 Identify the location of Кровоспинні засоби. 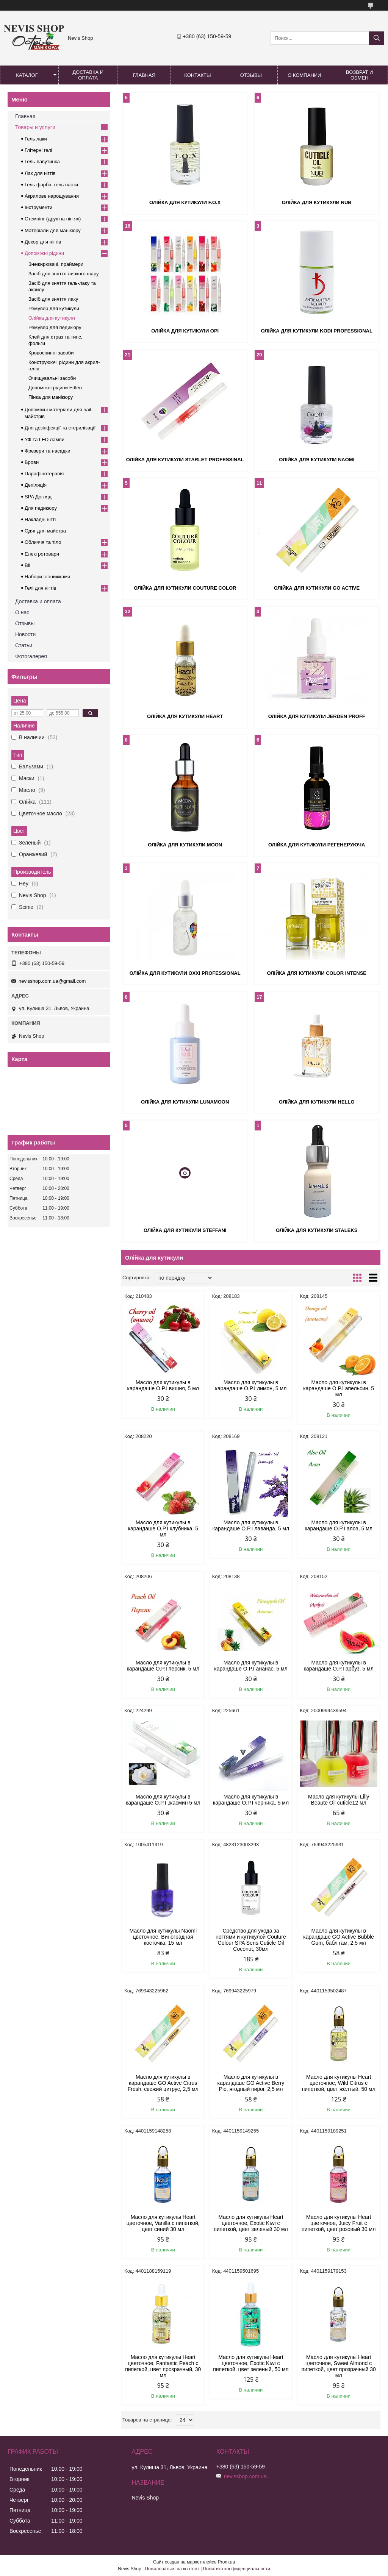
(51, 353).